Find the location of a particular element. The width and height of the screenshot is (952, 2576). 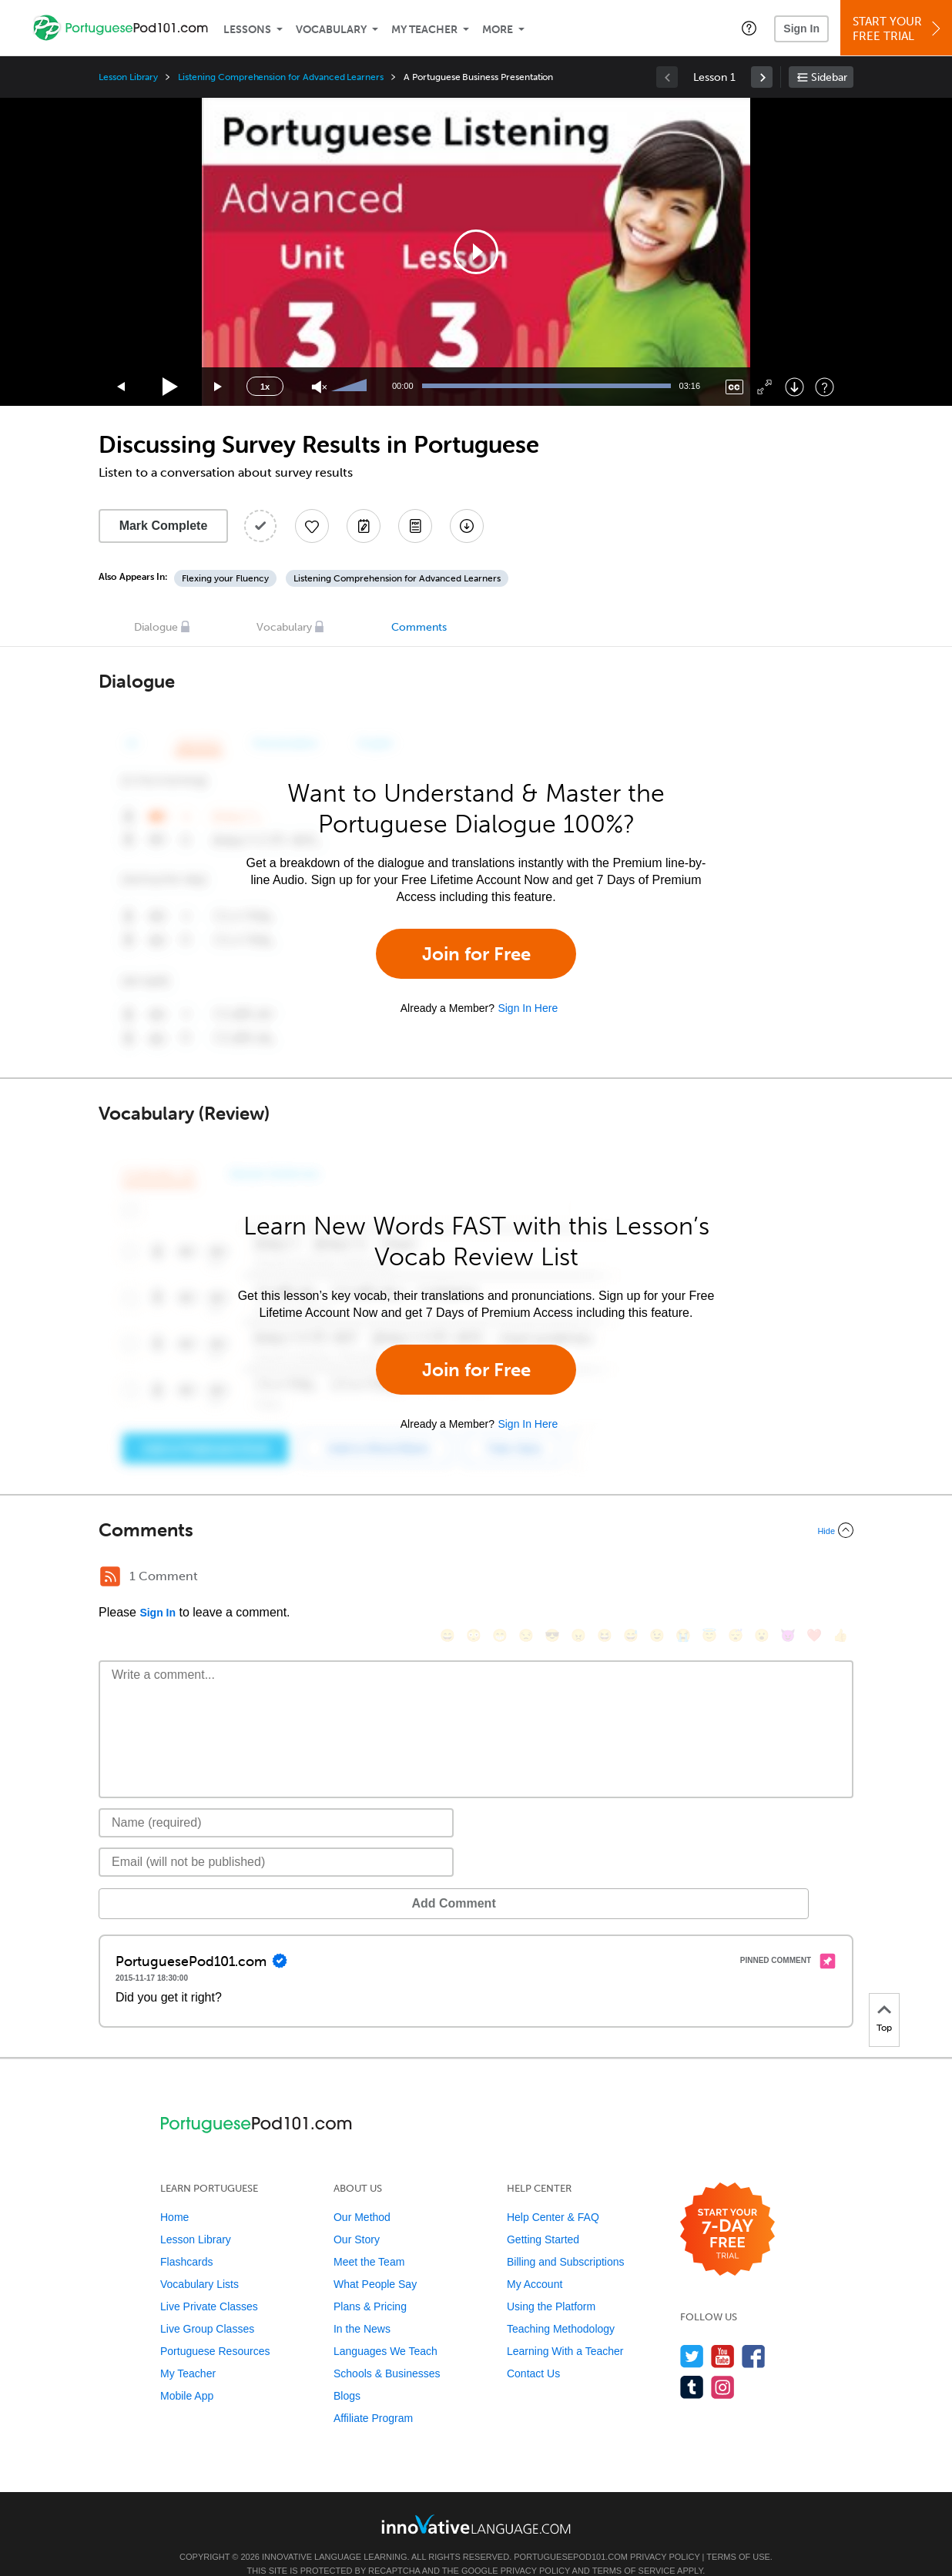

Help Center & FAQ is located at coordinates (553, 2194).